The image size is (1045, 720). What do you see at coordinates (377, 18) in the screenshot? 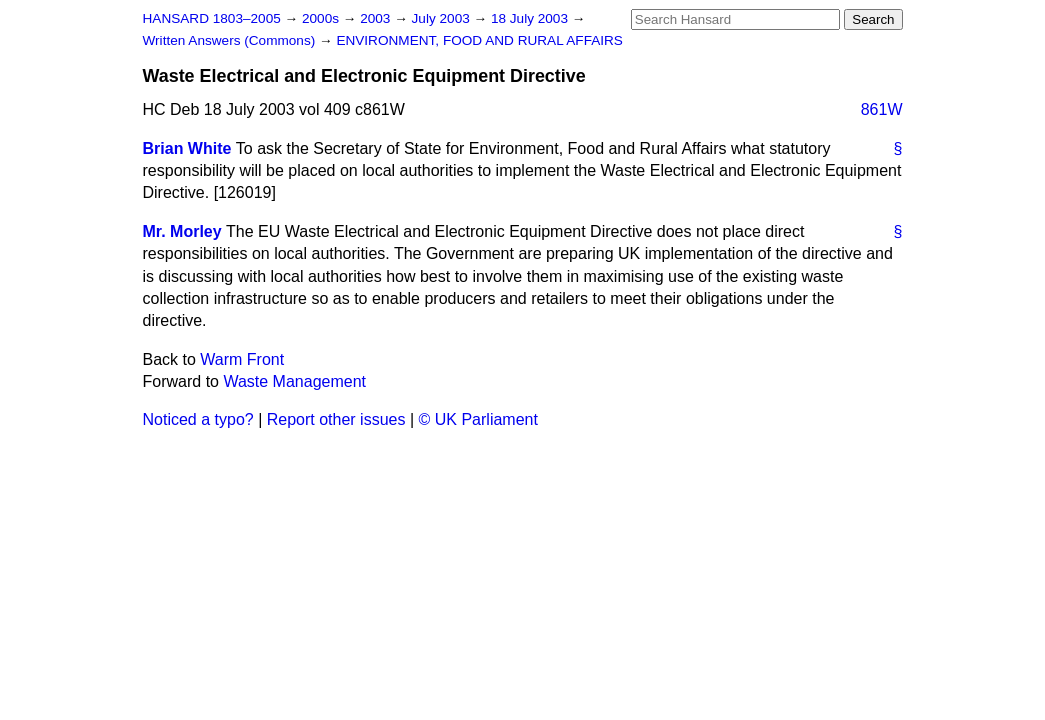
I see `2003` at bounding box center [377, 18].